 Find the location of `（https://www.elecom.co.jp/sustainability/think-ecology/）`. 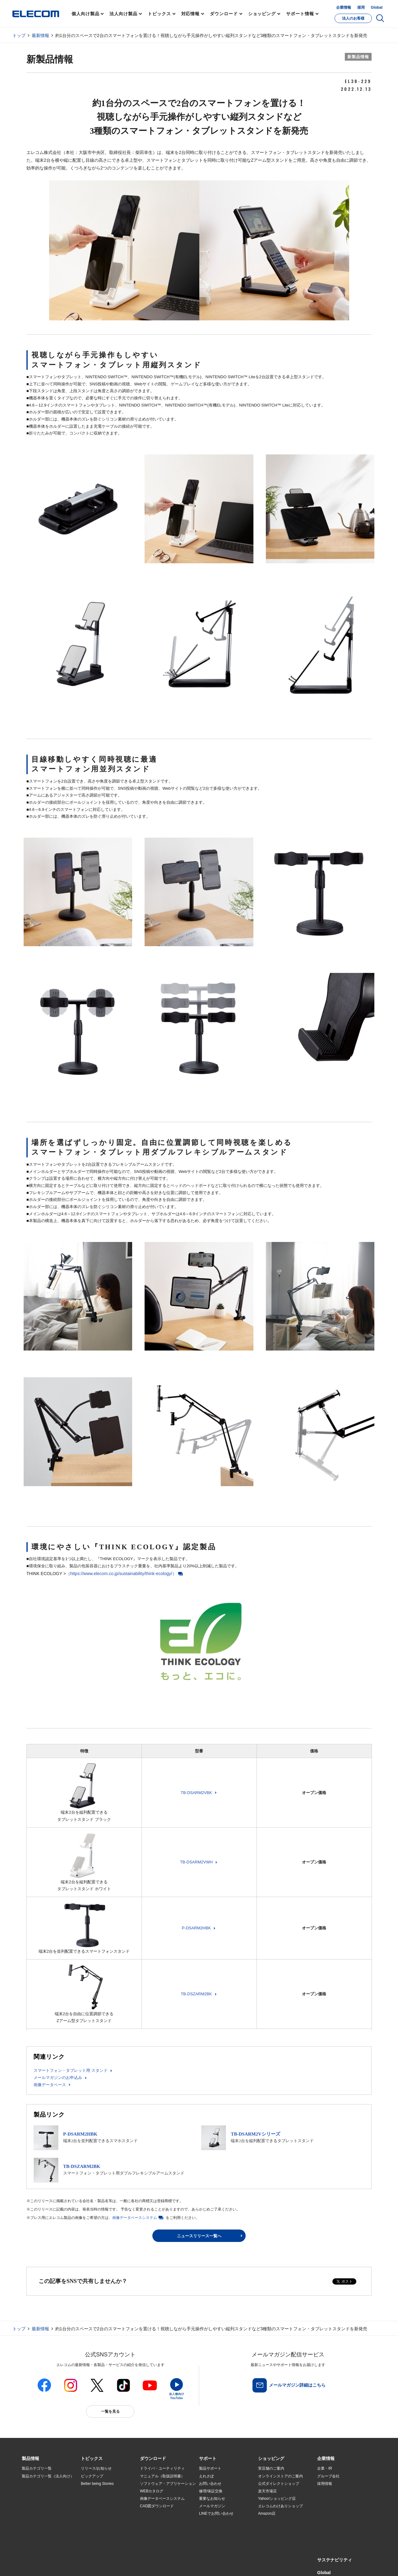

（https://www.elecom.co.jp/sustainability/think-ecology/） is located at coordinates (121, 1573).